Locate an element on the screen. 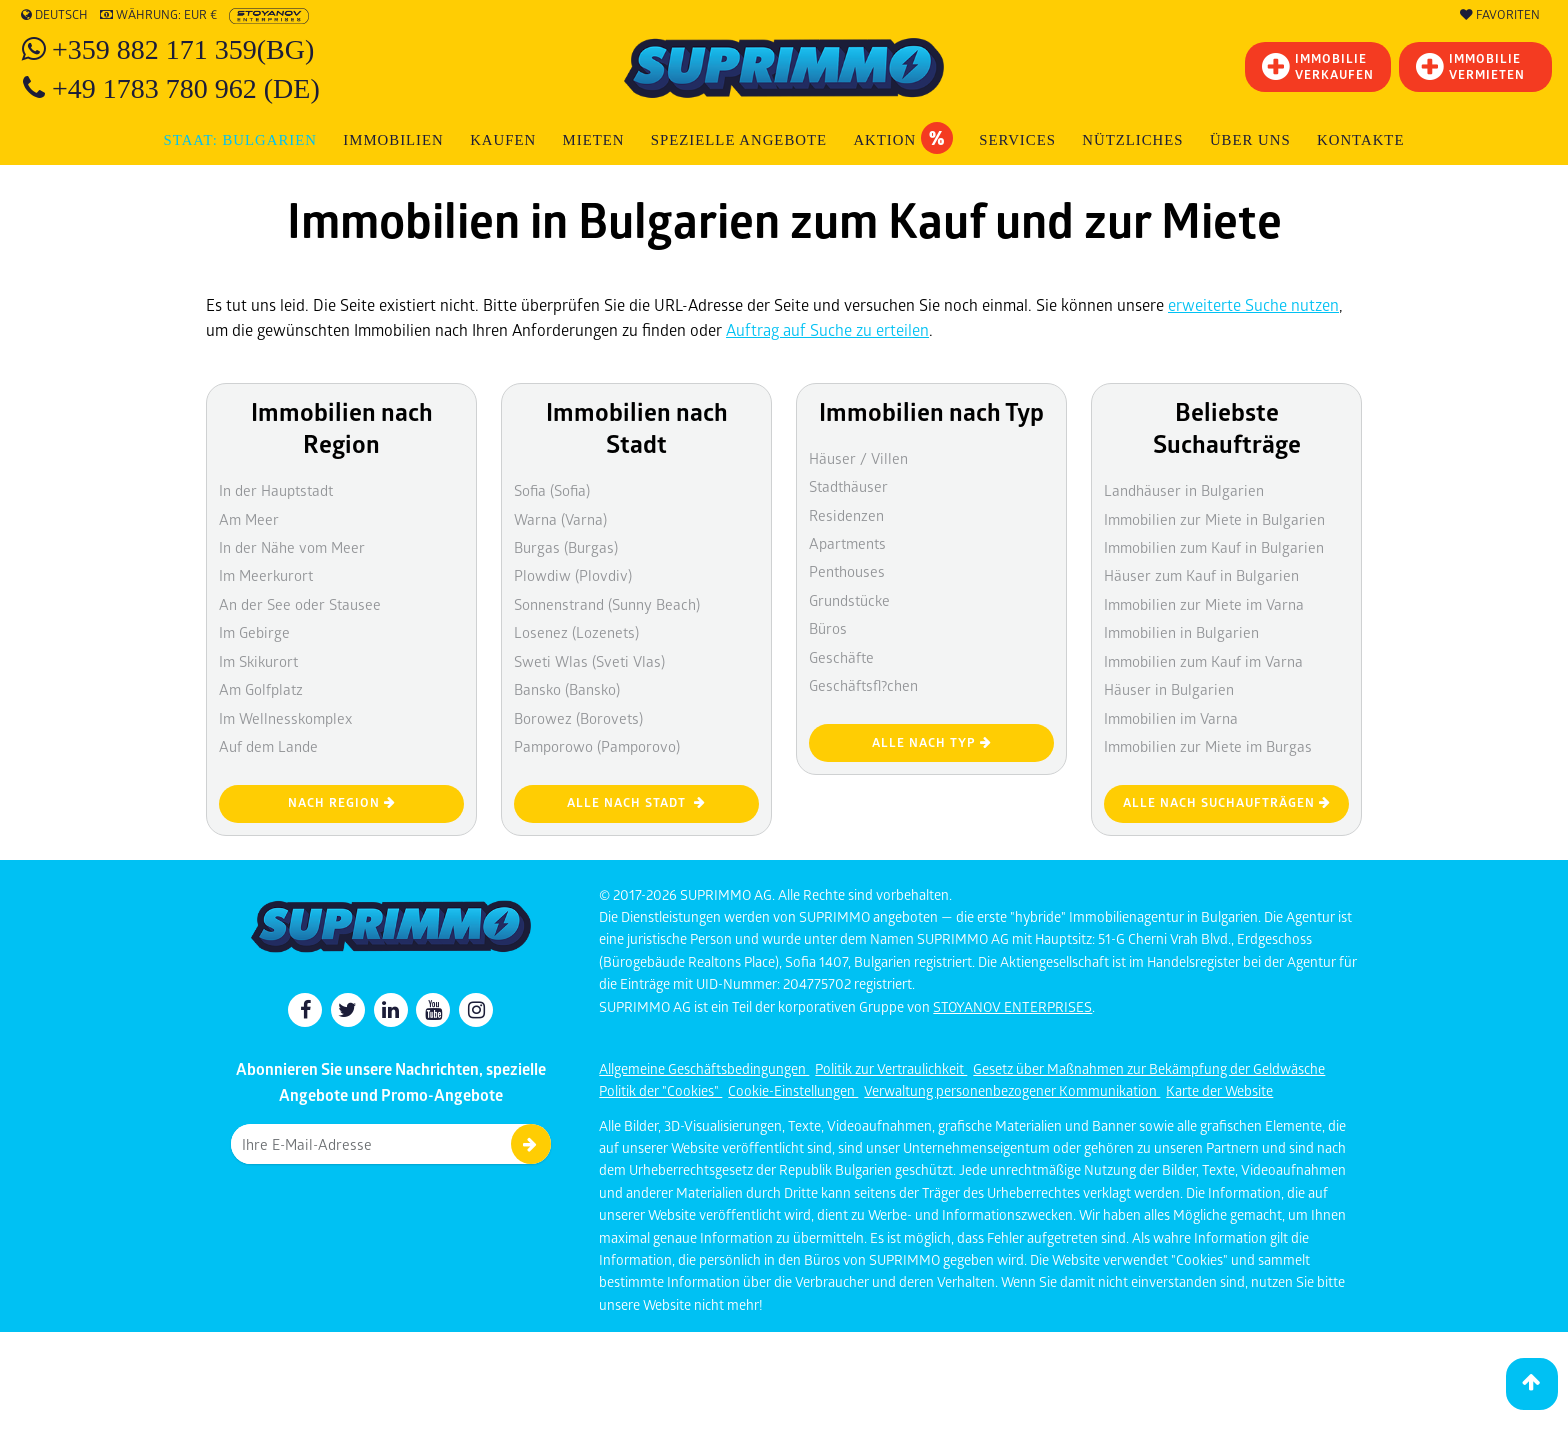 Image resolution: width=1568 pixels, height=1436 pixels. Politik der "Cookies" is located at coordinates (660, 1090).